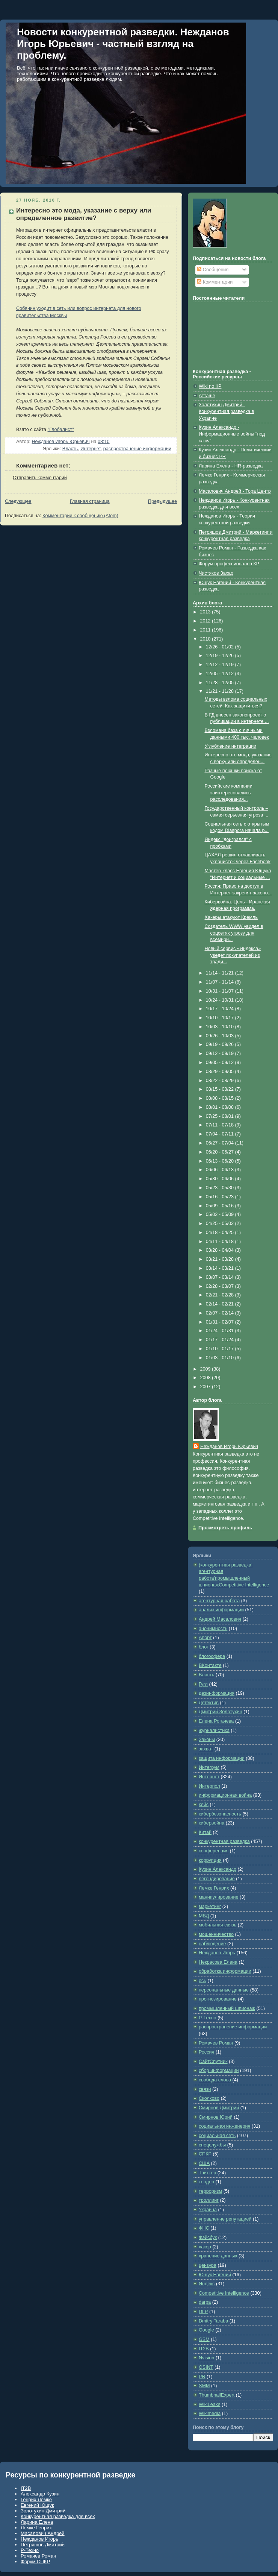 Image resolution: width=278 pixels, height=2576 pixels. What do you see at coordinates (220, 1304) in the screenshot?
I see `02/14 - 02/21` at bounding box center [220, 1304].